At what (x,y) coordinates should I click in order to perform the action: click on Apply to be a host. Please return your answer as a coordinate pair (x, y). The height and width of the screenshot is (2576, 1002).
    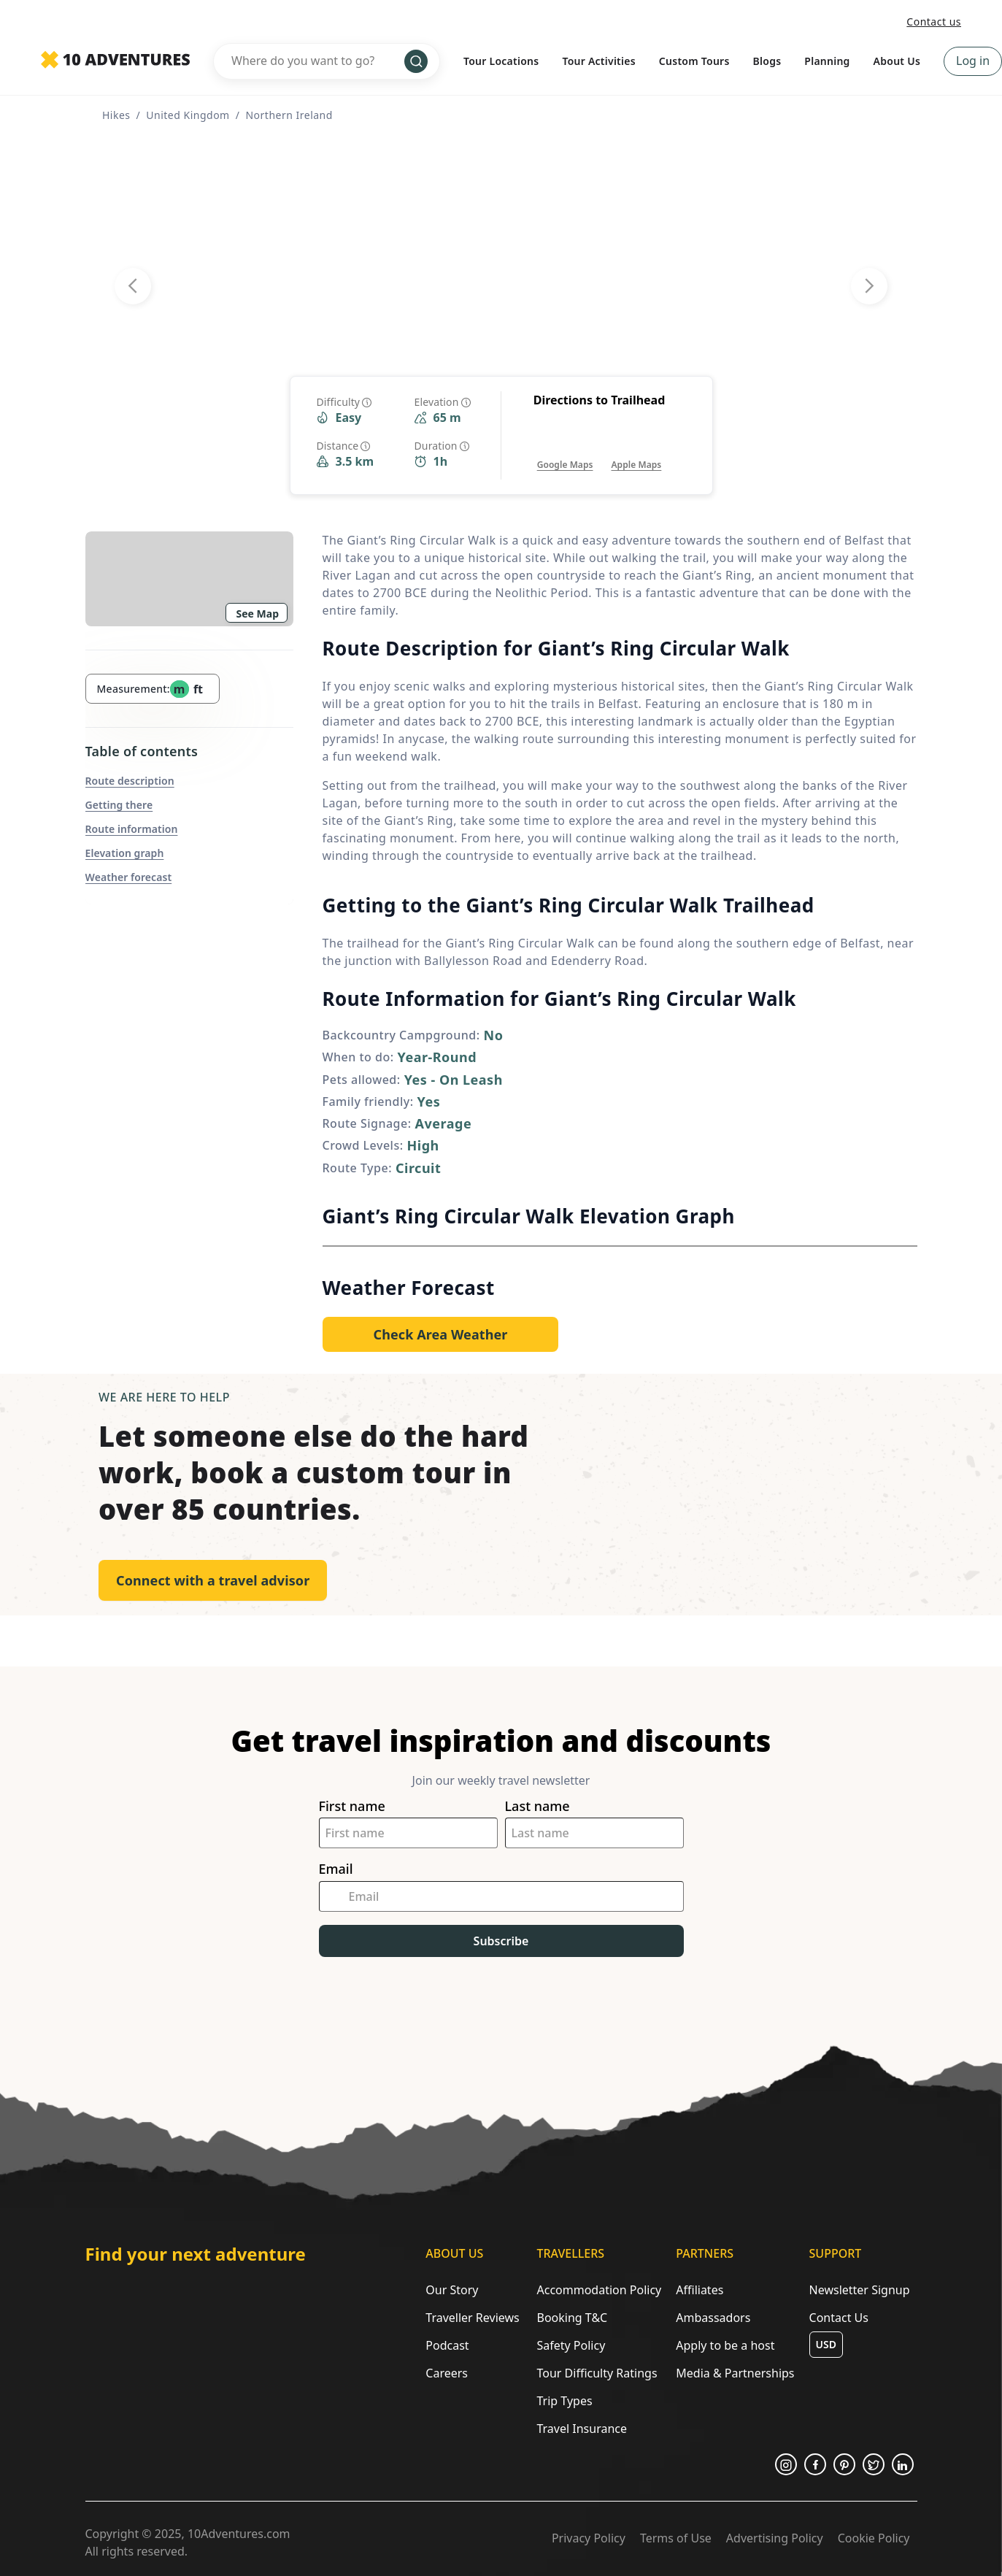
    Looking at the image, I should click on (725, 2345).